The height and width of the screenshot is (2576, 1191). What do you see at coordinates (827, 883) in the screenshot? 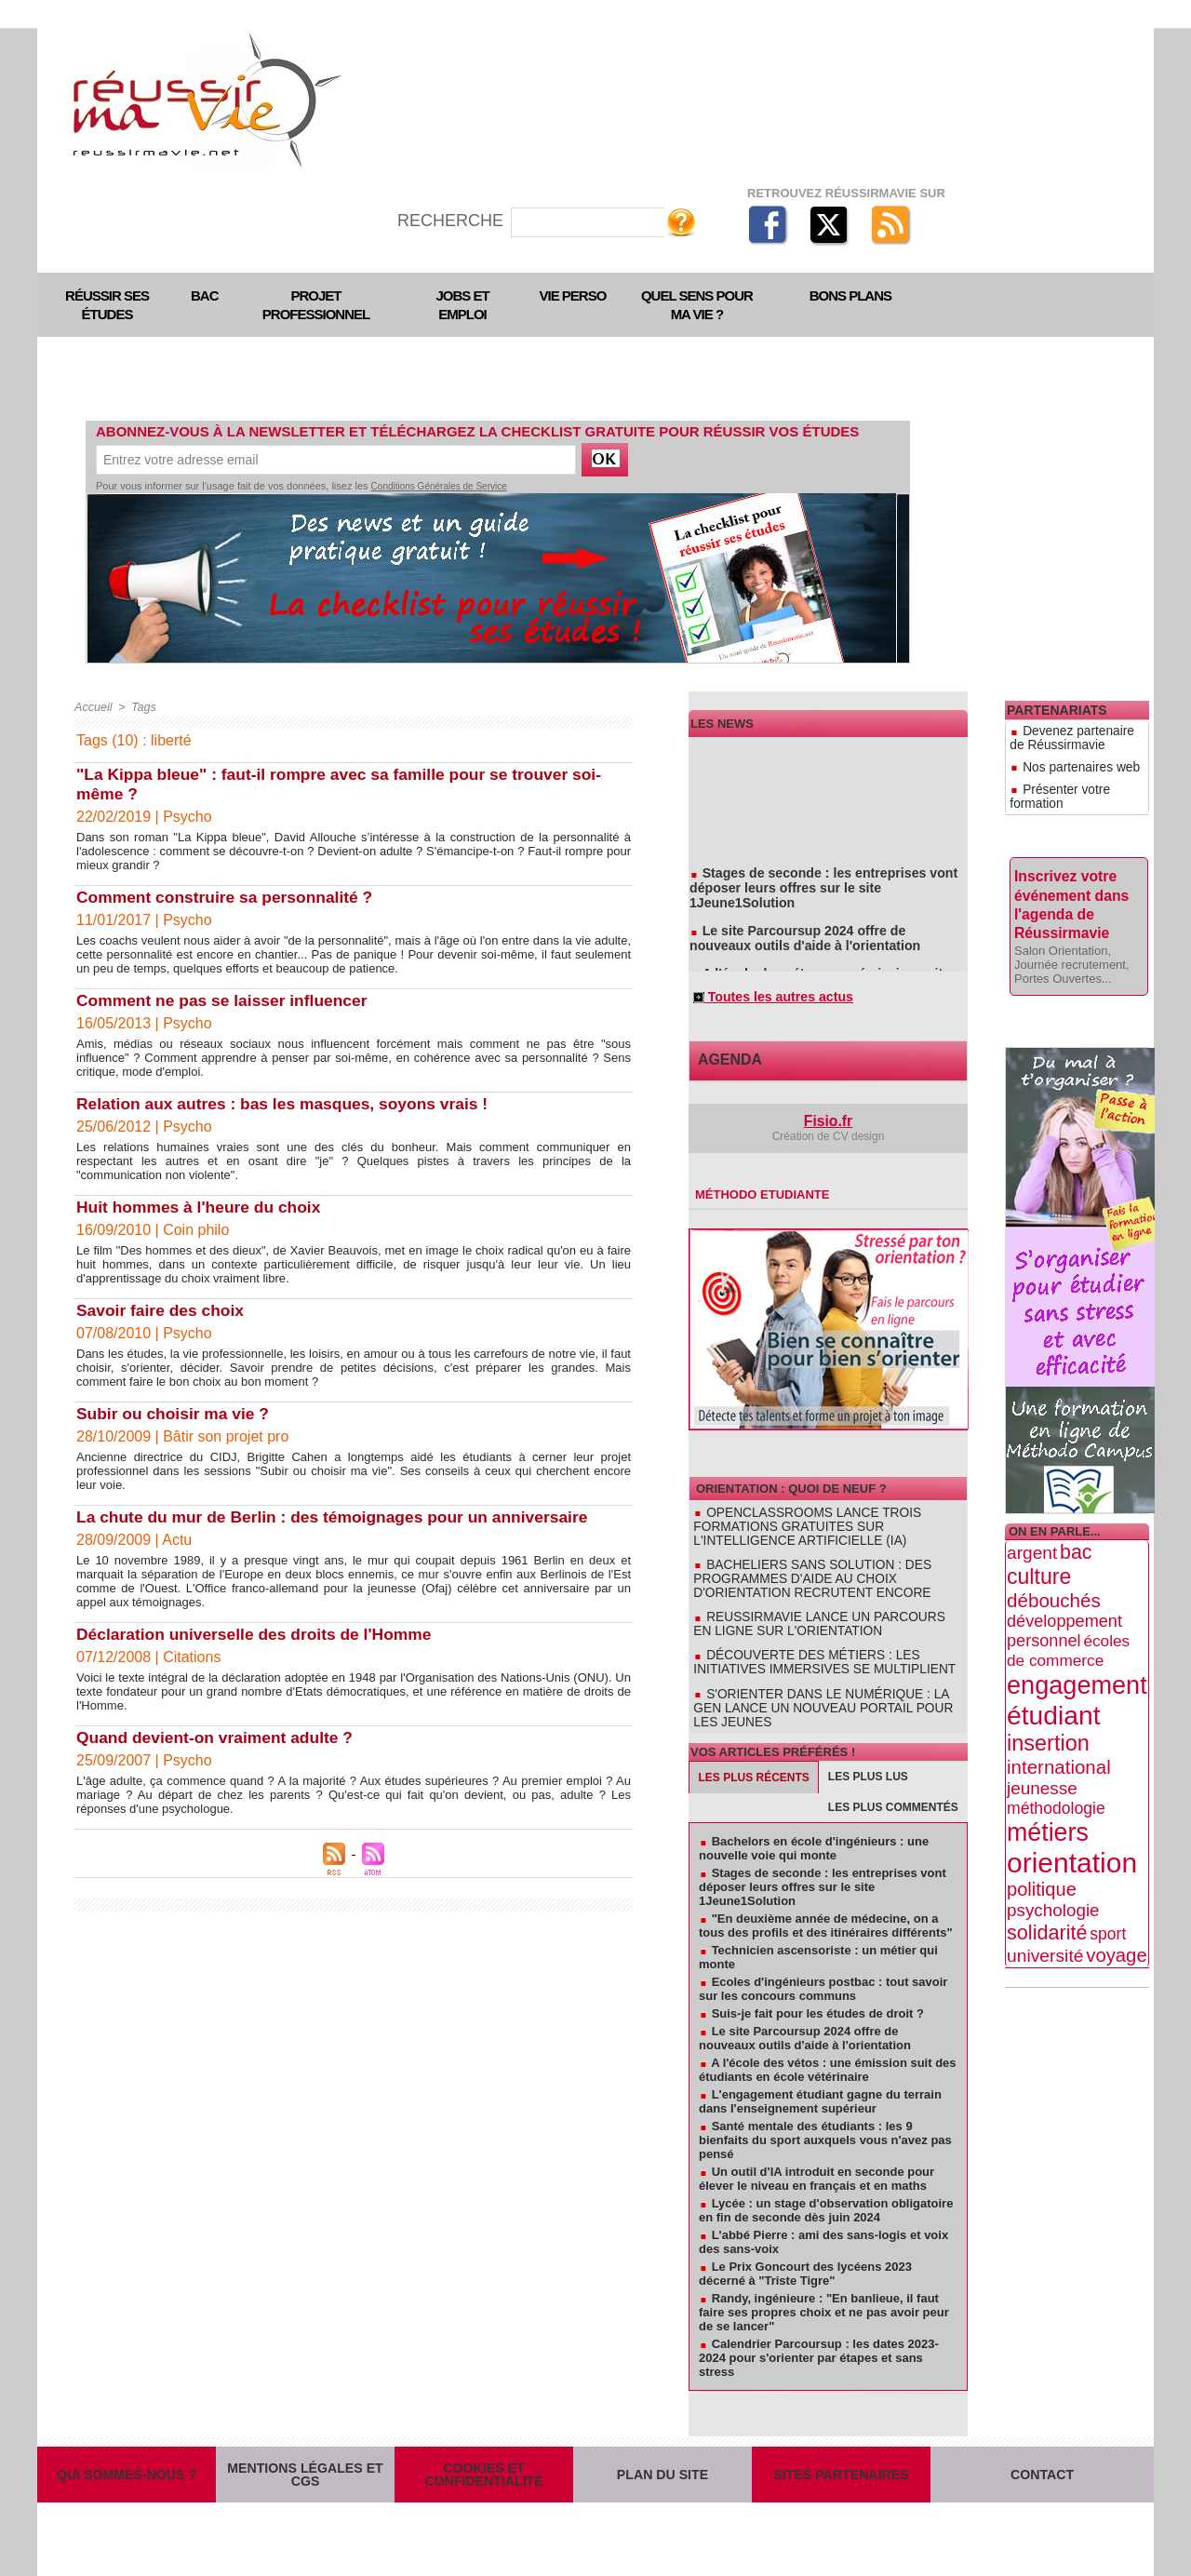
I see `Stages de seconde : les entreprises vont déposer leurs offres sur le site 1Jeune1Solution` at bounding box center [827, 883].